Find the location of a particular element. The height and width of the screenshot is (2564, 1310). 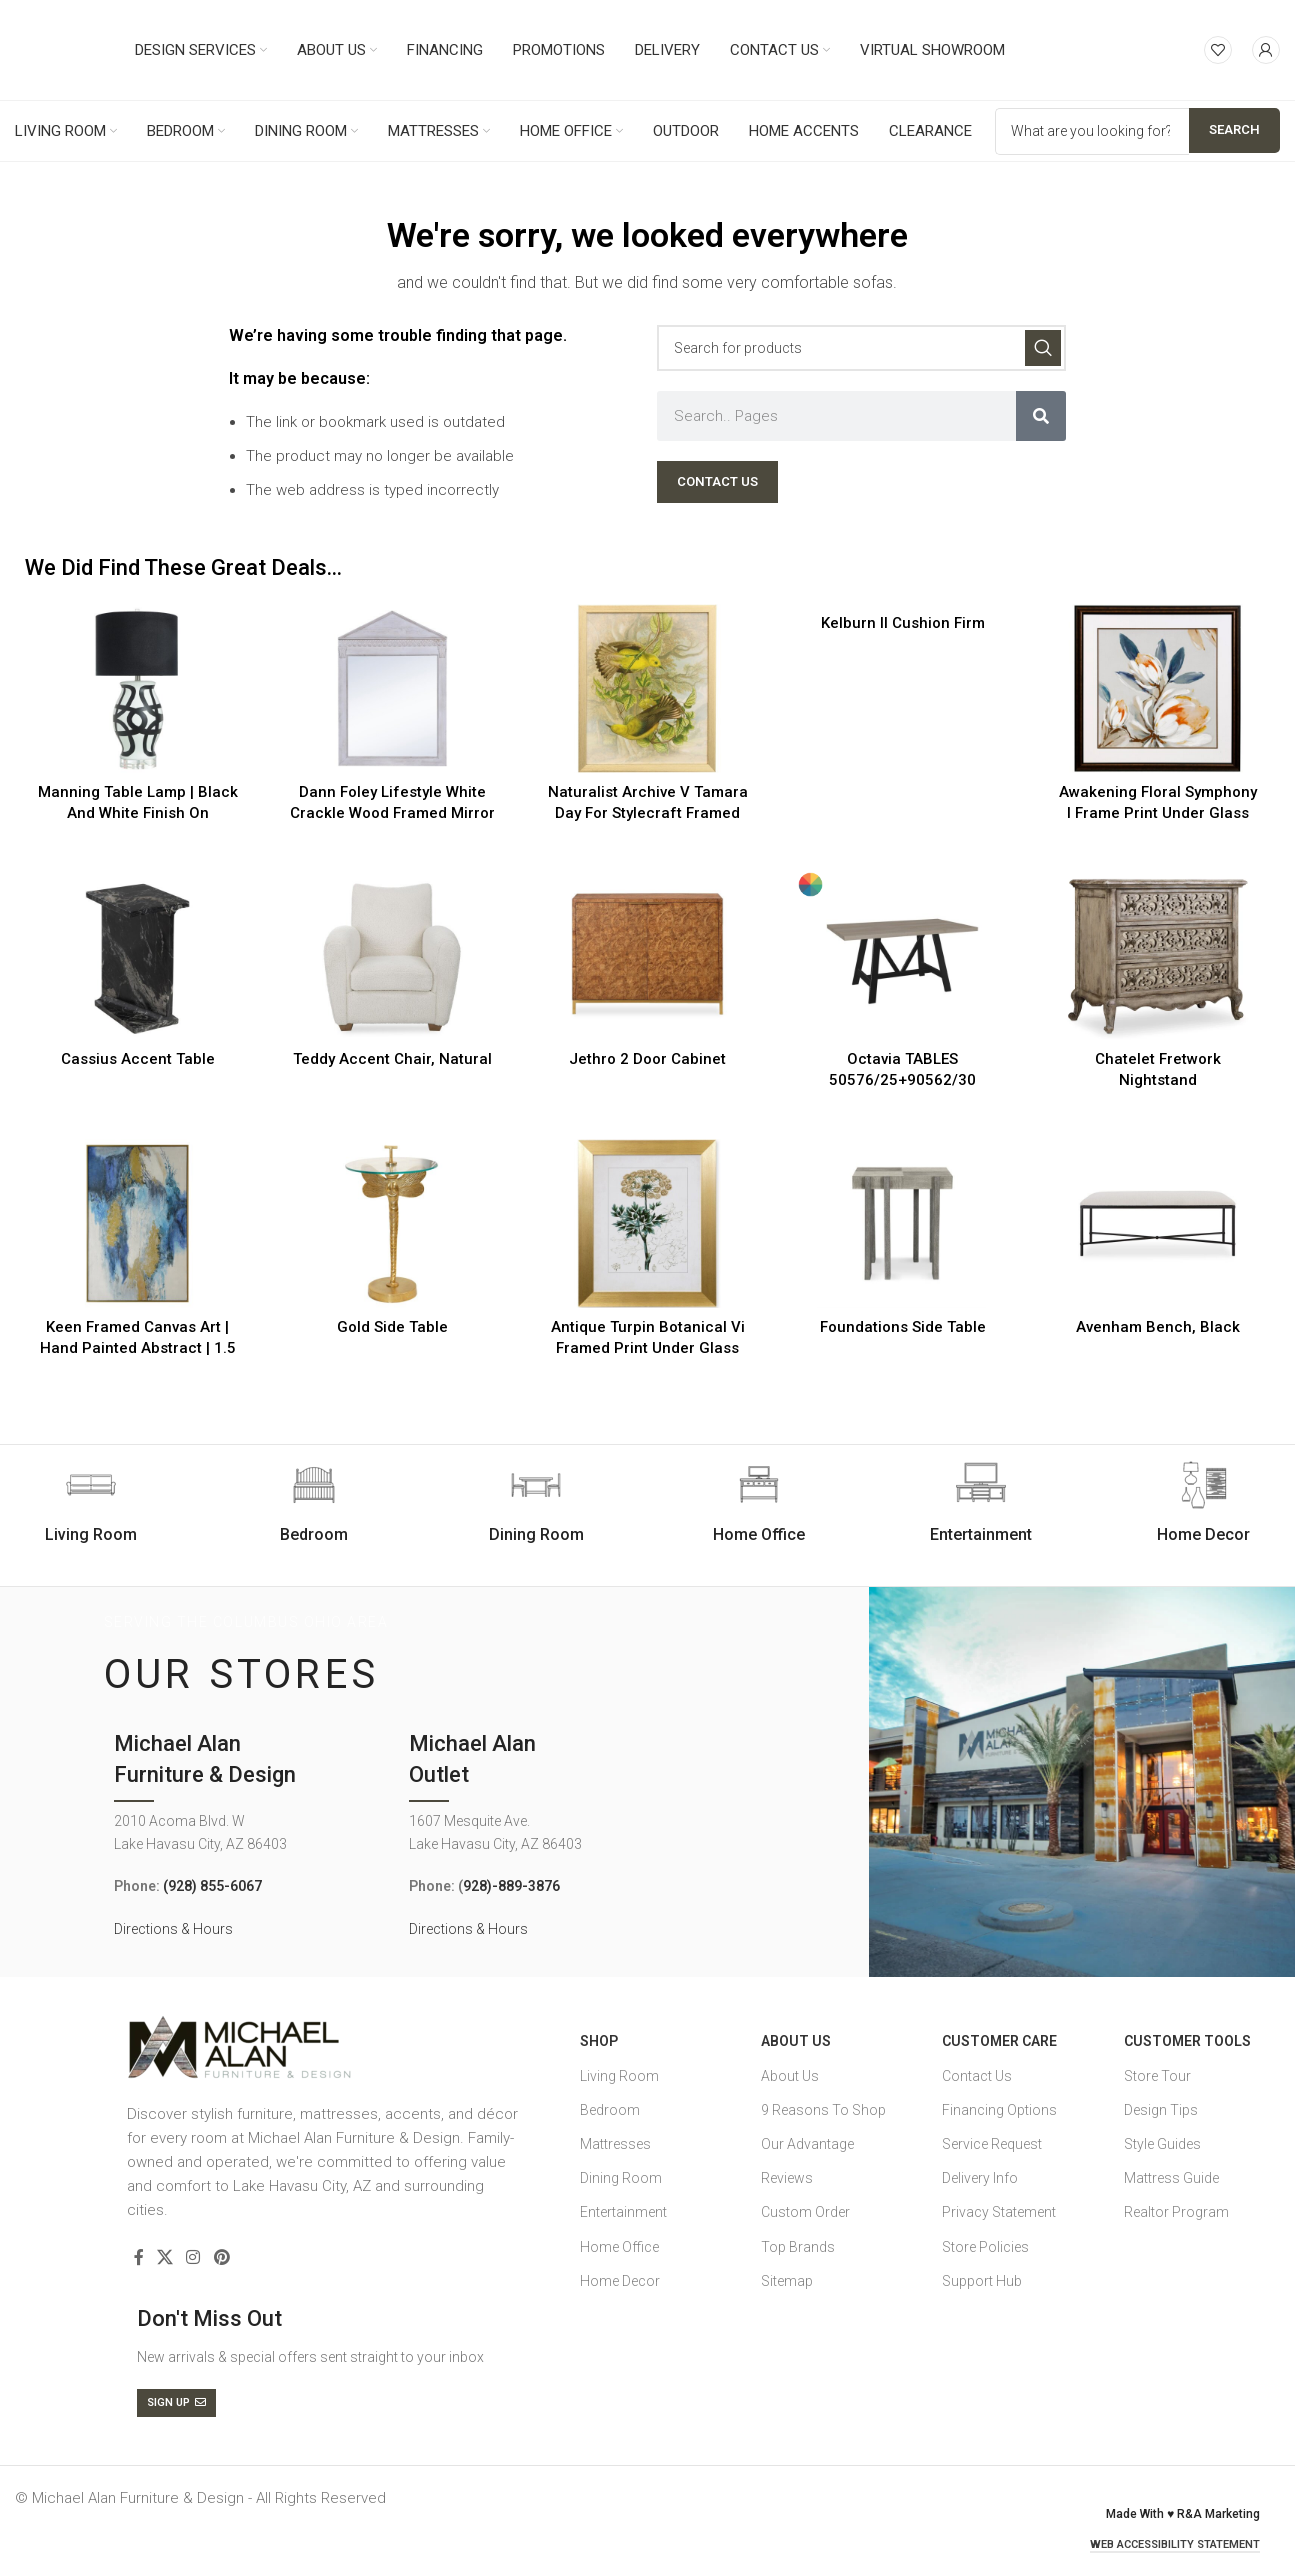

Teddy Accent Chair, Natural is located at coordinates (392, 1059).